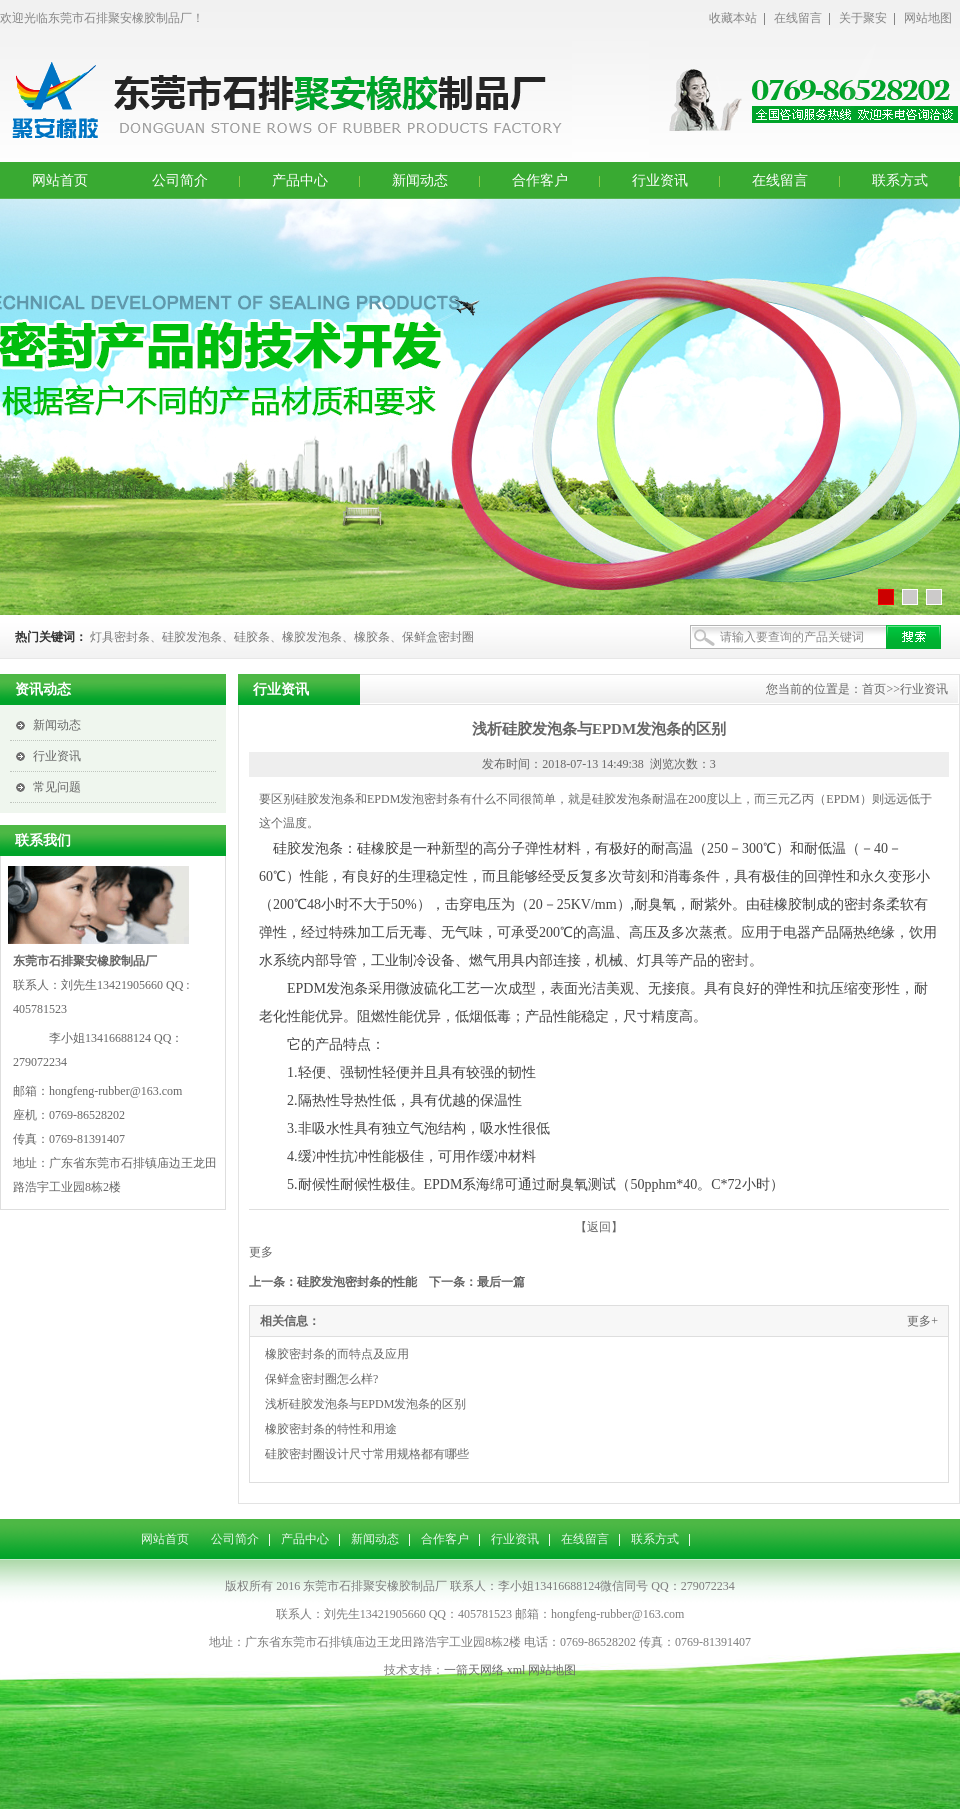 Image resolution: width=960 pixels, height=1809 pixels. What do you see at coordinates (874, 689) in the screenshot?
I see `首页` at bounding box center [874, 689].